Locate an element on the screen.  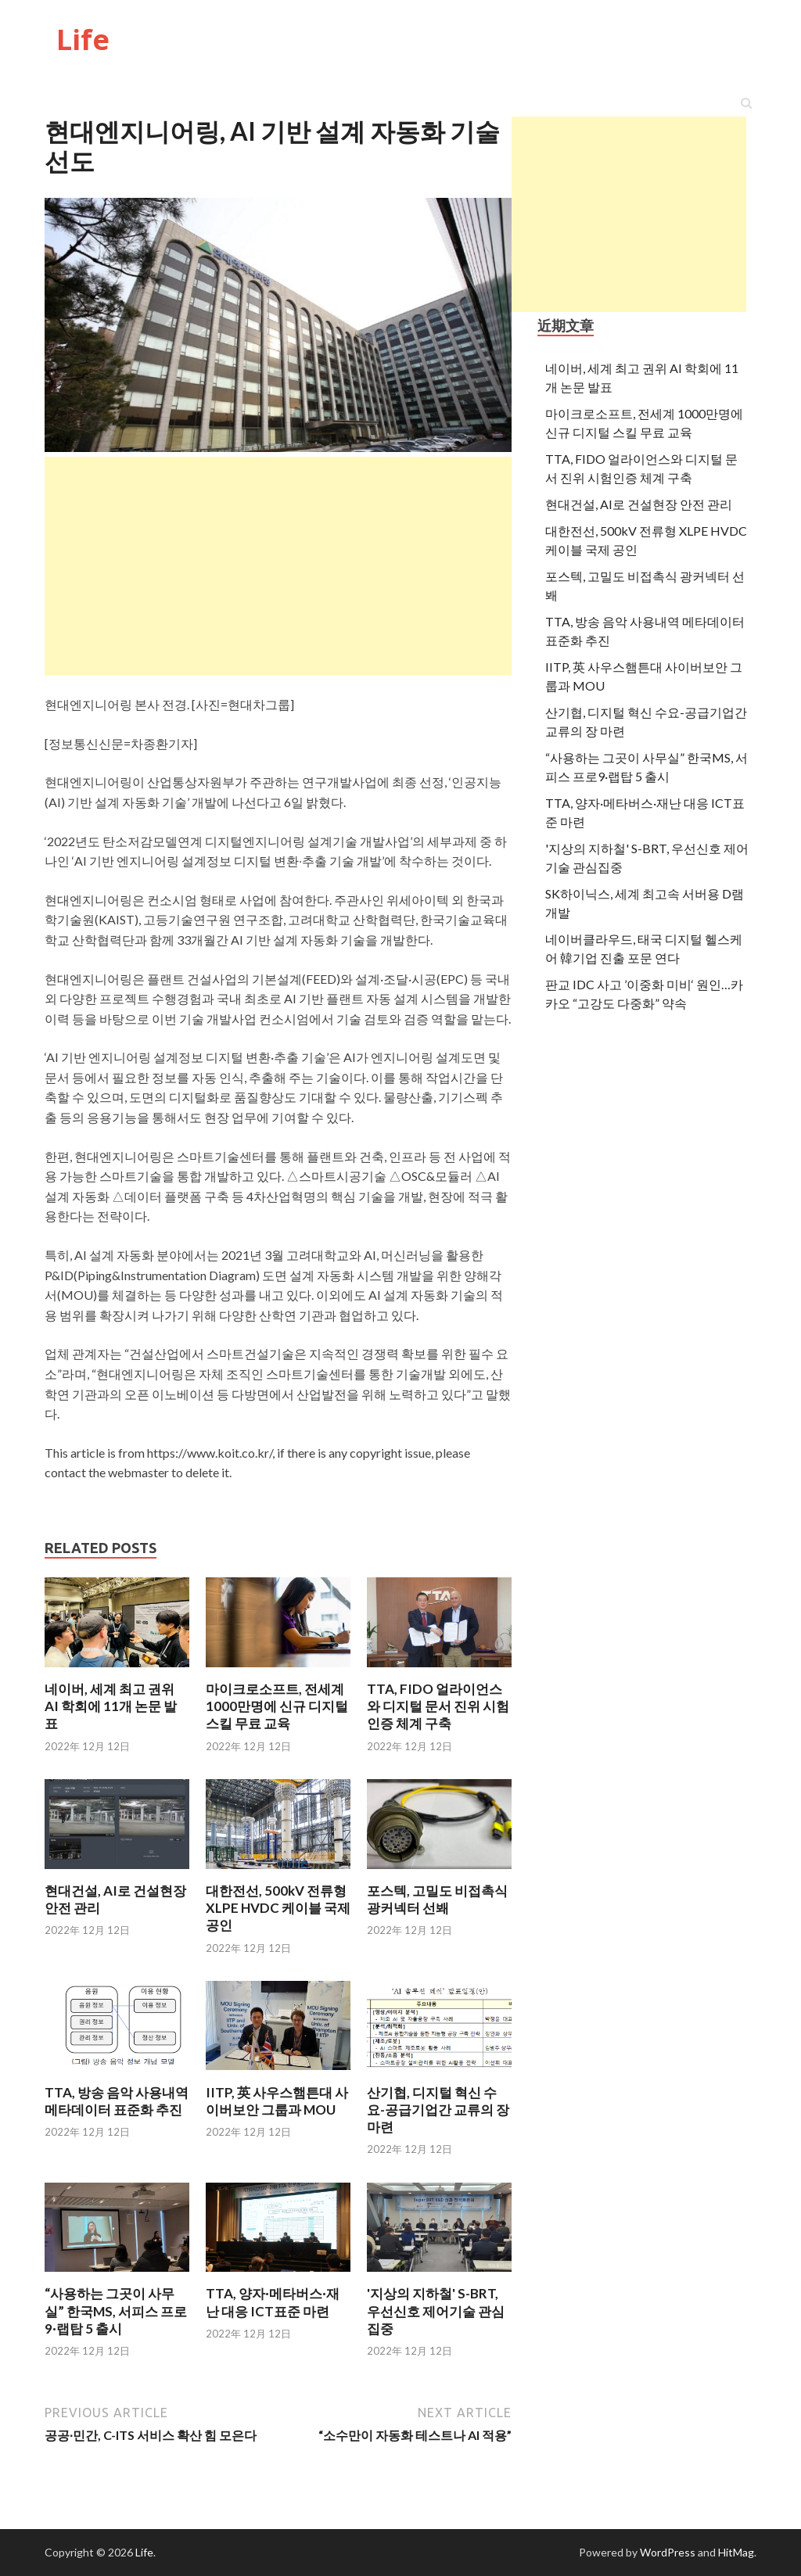
“사용하는 그곳이 사무실” 한국MS, 서피스 프로9·랩탑 5 출시 is located at coordinates (116, 2310).